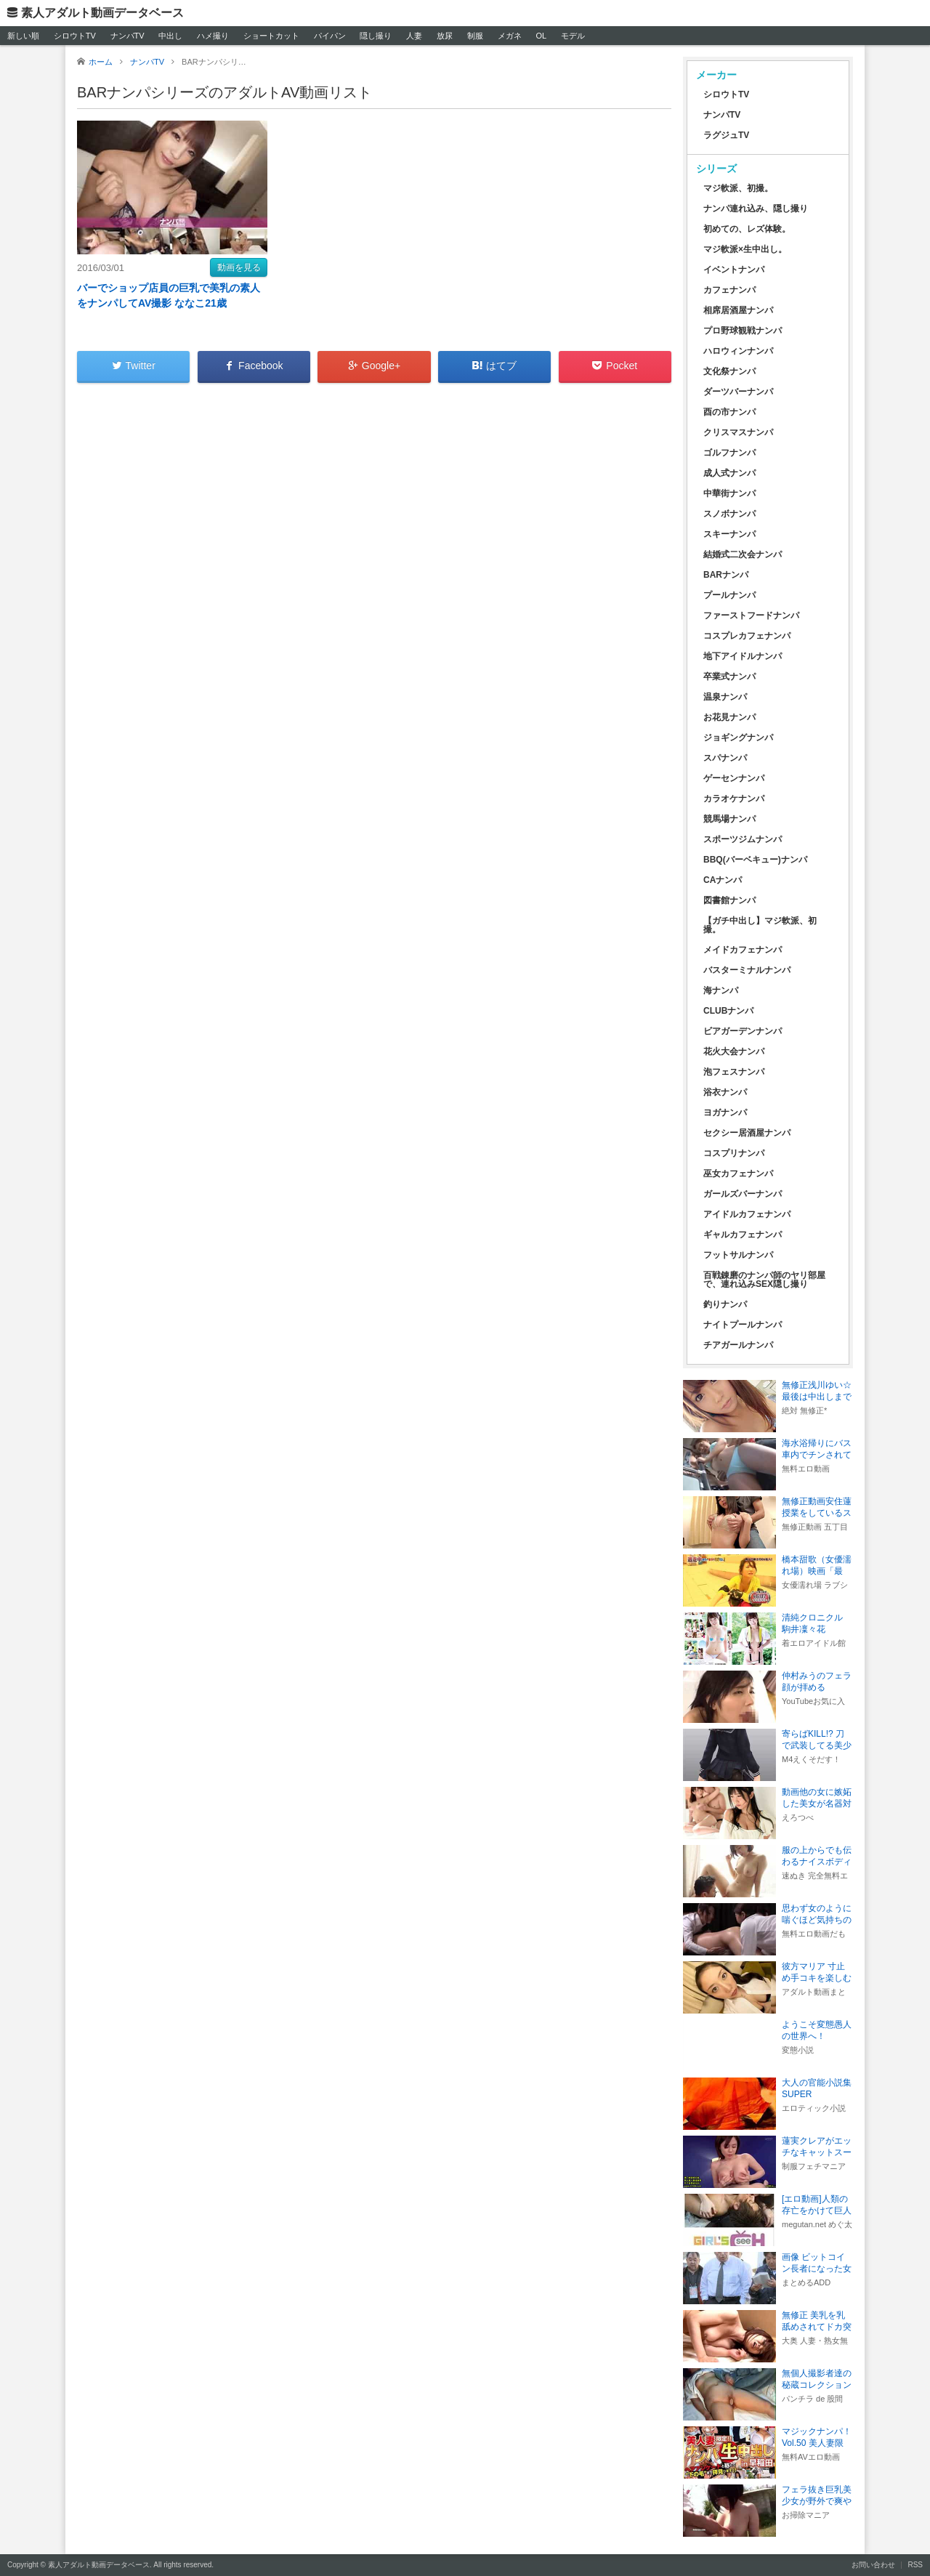 This screenshot has width=930, height=2576. Describe the element at coordinates (733, 1153) in the screenshot. I see `コスプリナンパ` at that location.